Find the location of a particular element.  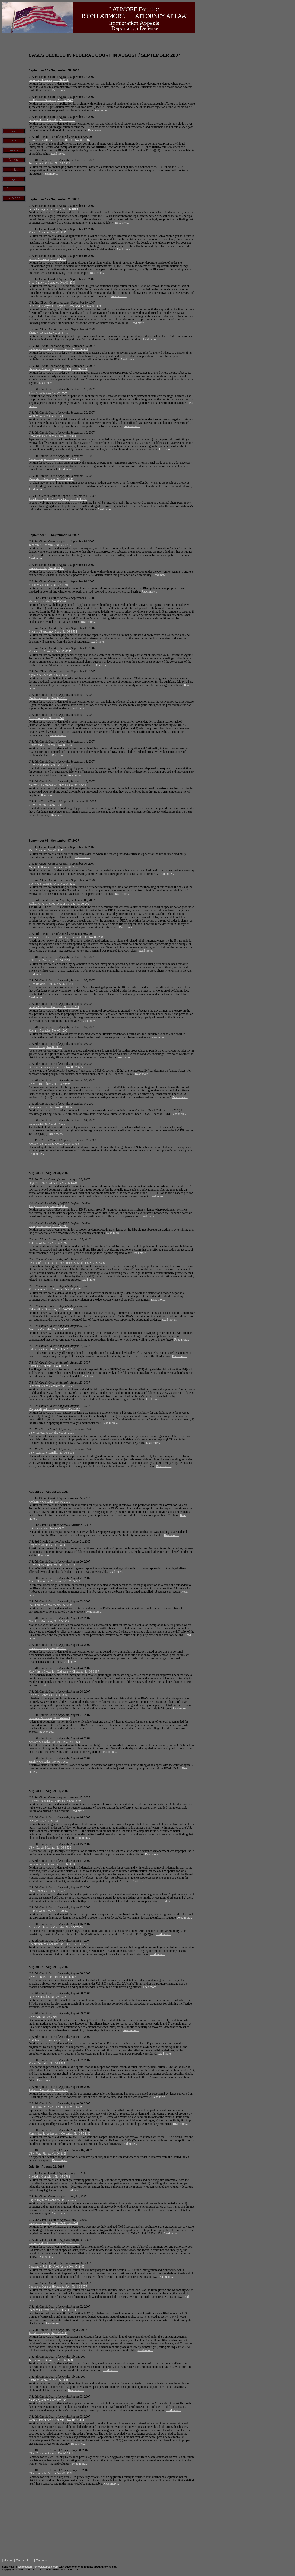

Mejia-Orellana v. Gonzales, No. 06-2454 is located at coordinates (53, 867).